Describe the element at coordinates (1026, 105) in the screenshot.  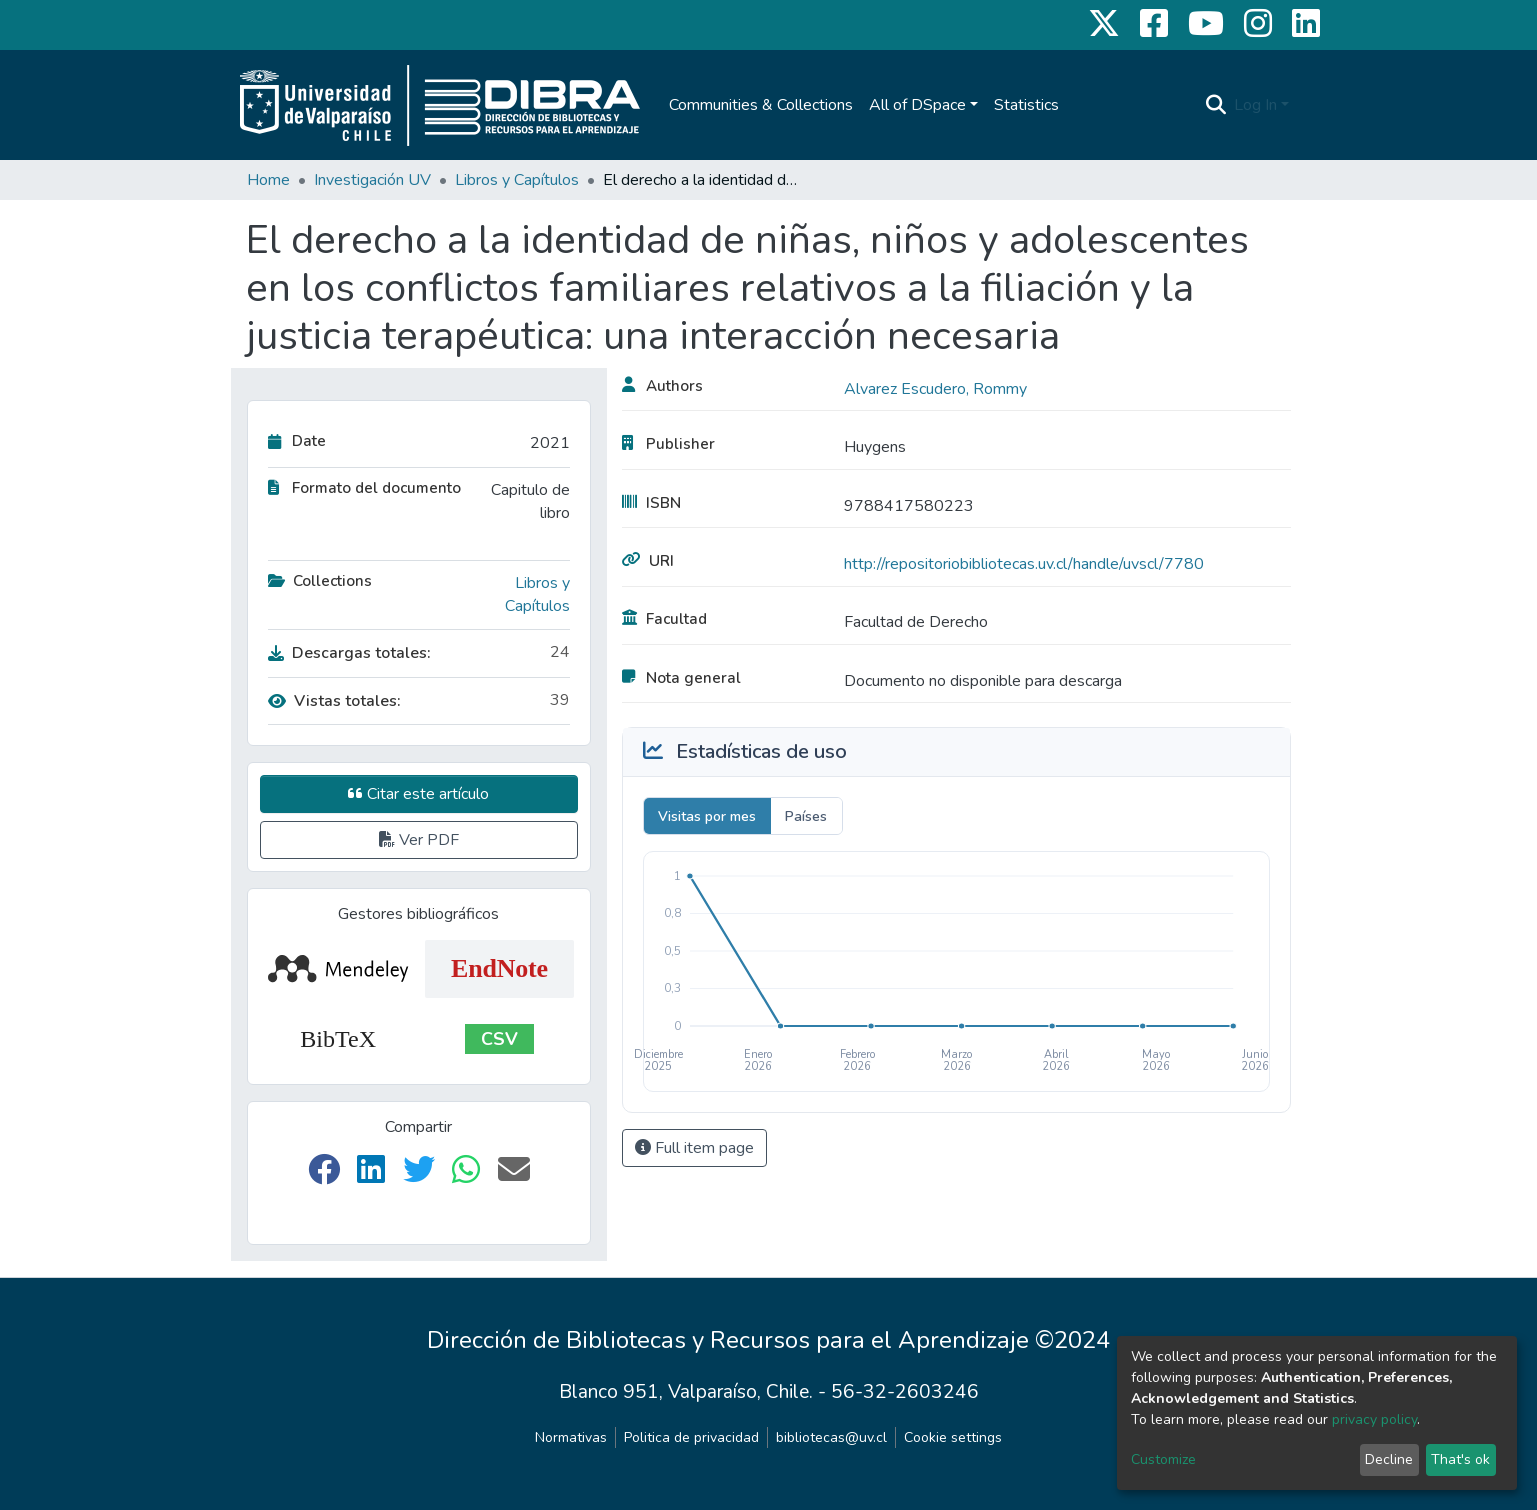
I see `Statistics` at that location.